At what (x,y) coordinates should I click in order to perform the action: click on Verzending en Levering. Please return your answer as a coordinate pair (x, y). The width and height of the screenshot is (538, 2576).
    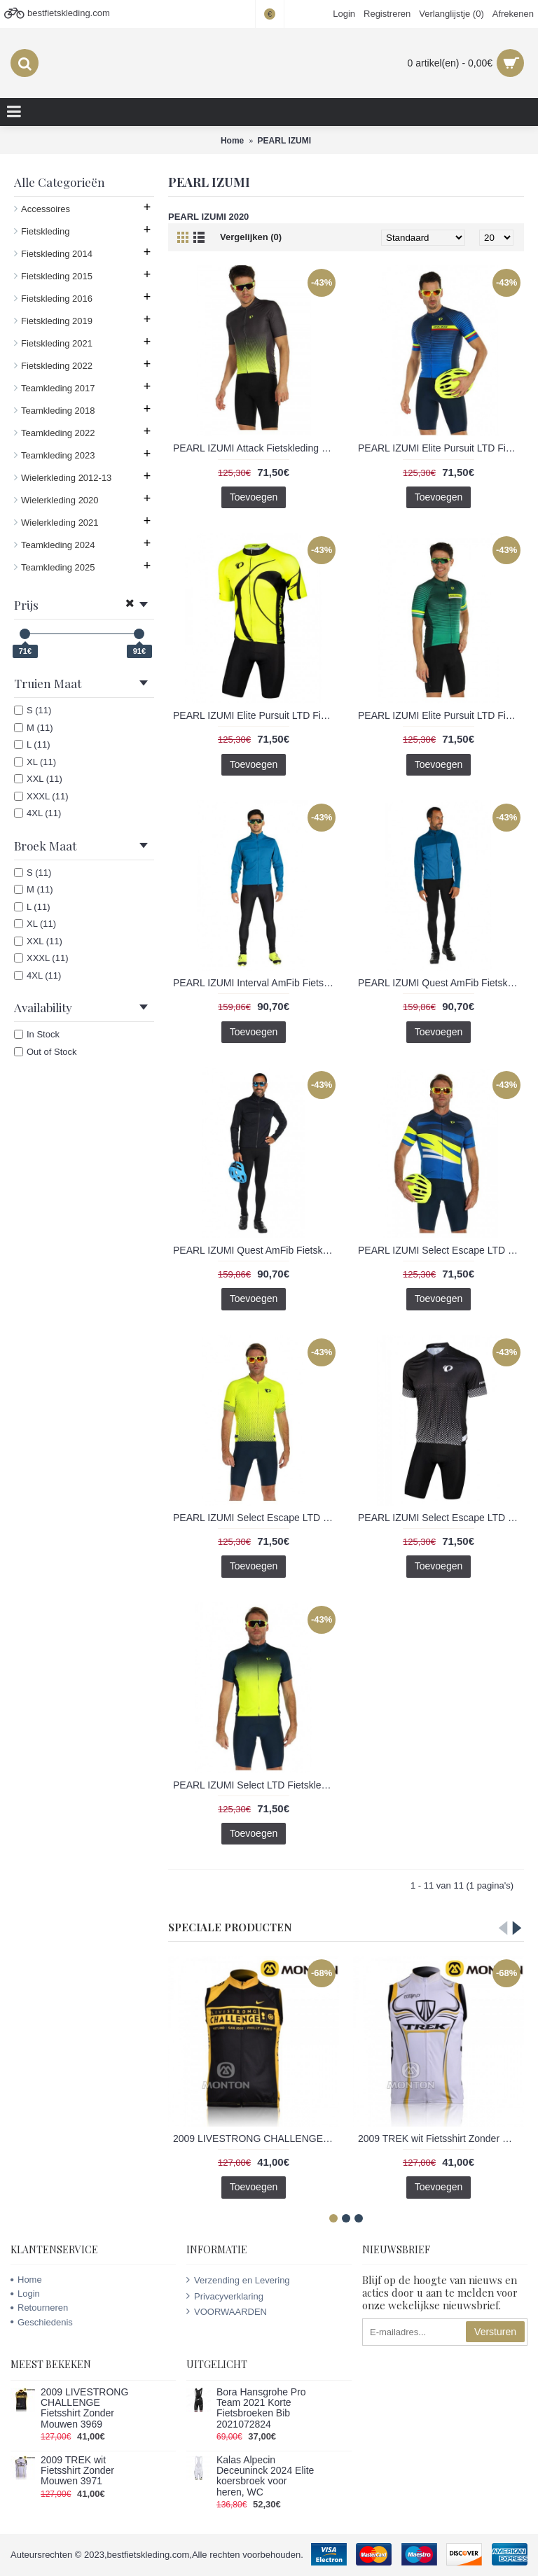
    Looking at the image, I should click on (238, 2280).